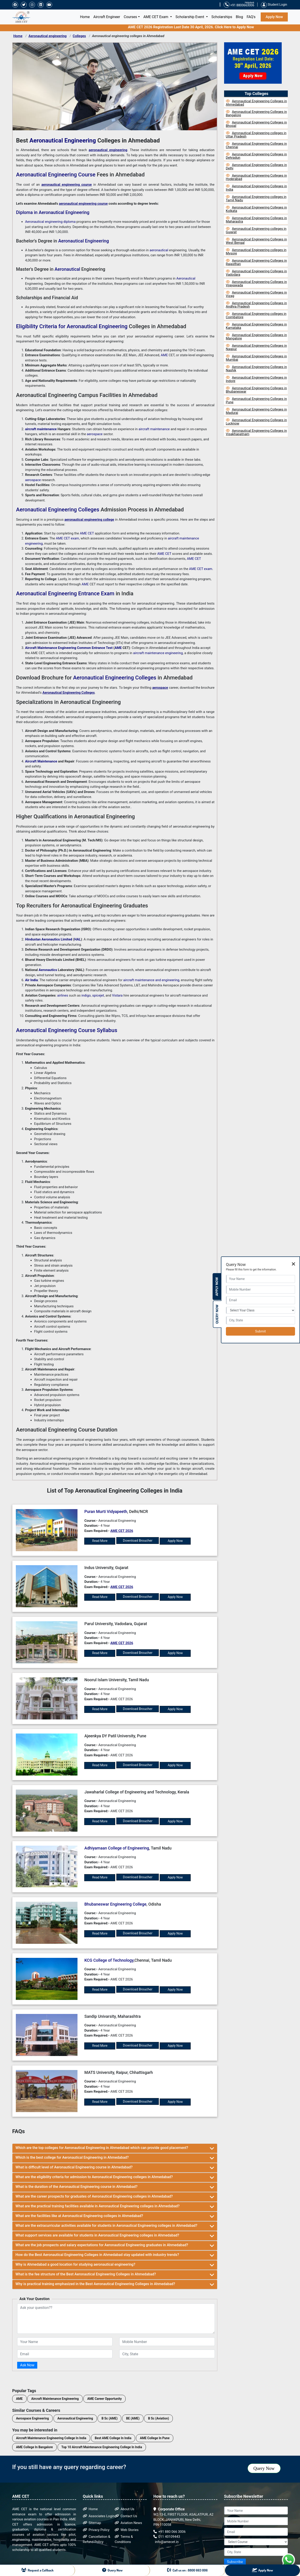 This screenshot has height=2576, width=300. What do you see at coordinates (48, 939) in the screenshot?
I see `Hindustan Aeronautics Limited` at bounding box center [48, 939].